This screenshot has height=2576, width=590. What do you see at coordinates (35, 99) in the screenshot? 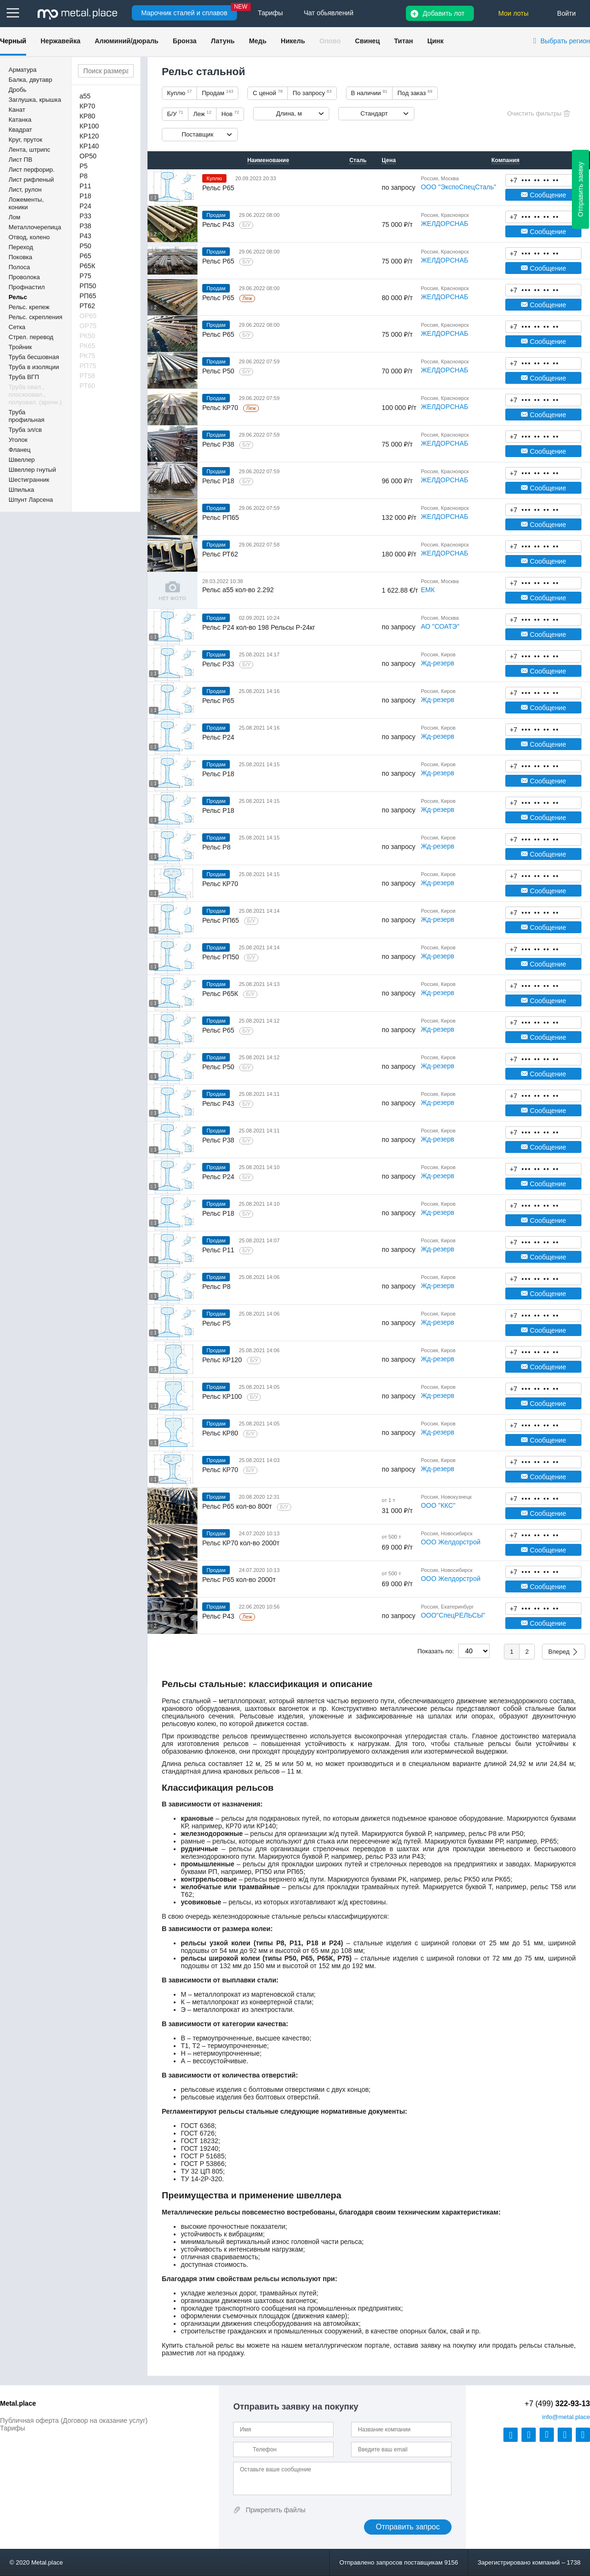
I see `Заглушка, крышка` at bounding box center [35, 99].